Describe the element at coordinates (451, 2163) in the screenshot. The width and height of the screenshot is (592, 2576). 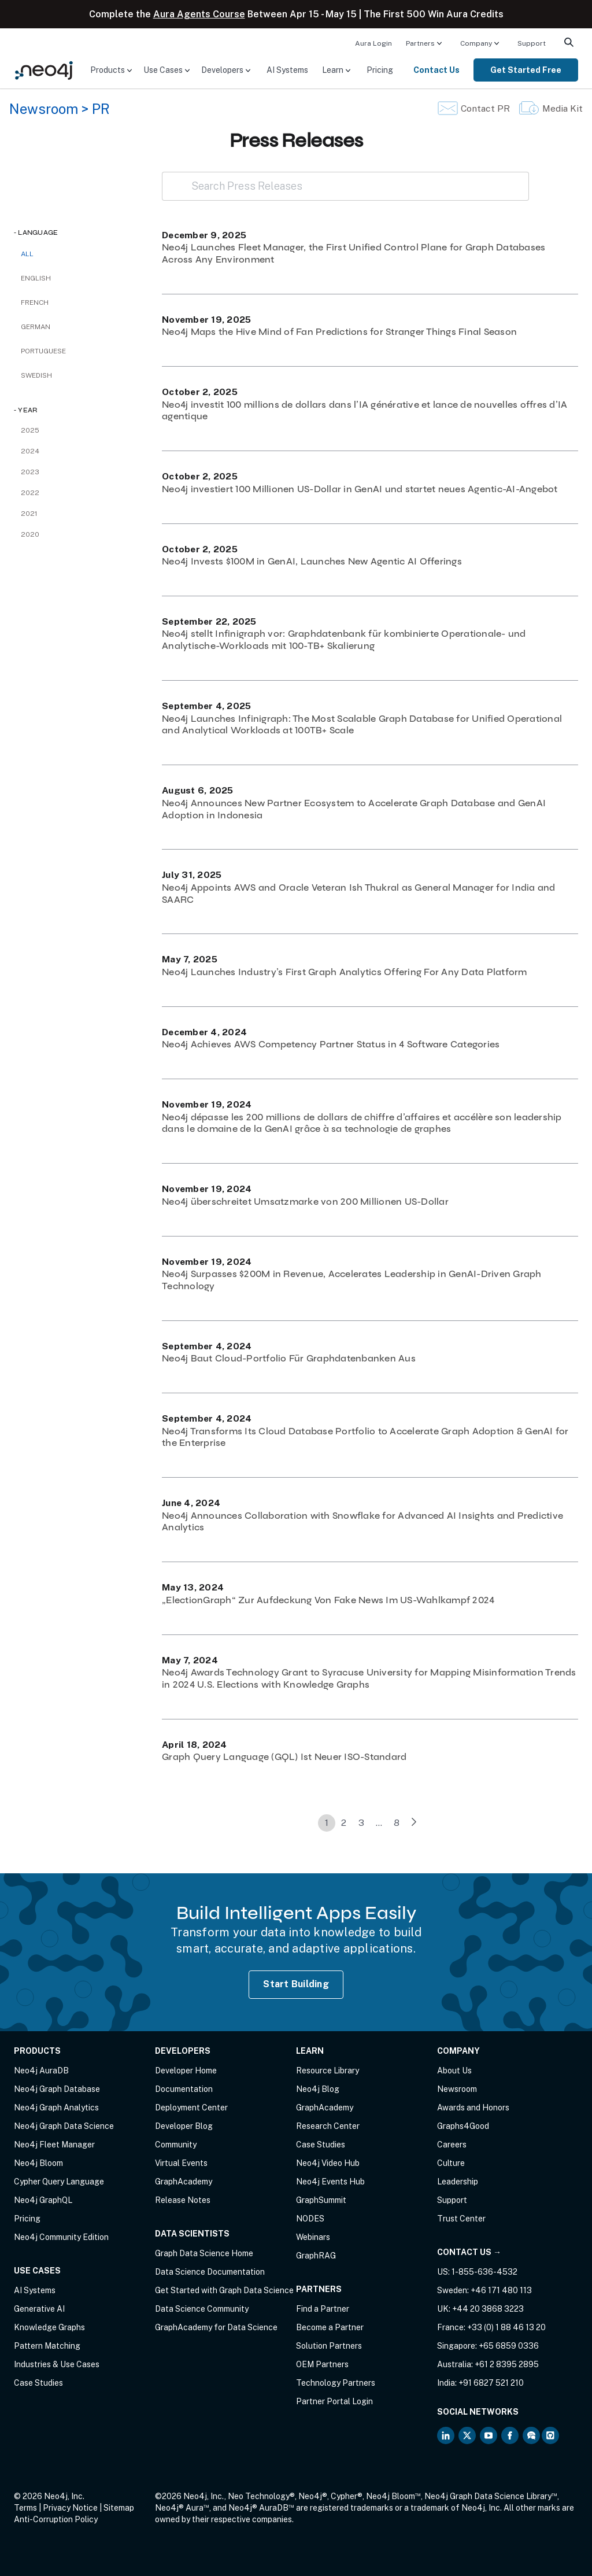
I see `Culture` at that location.